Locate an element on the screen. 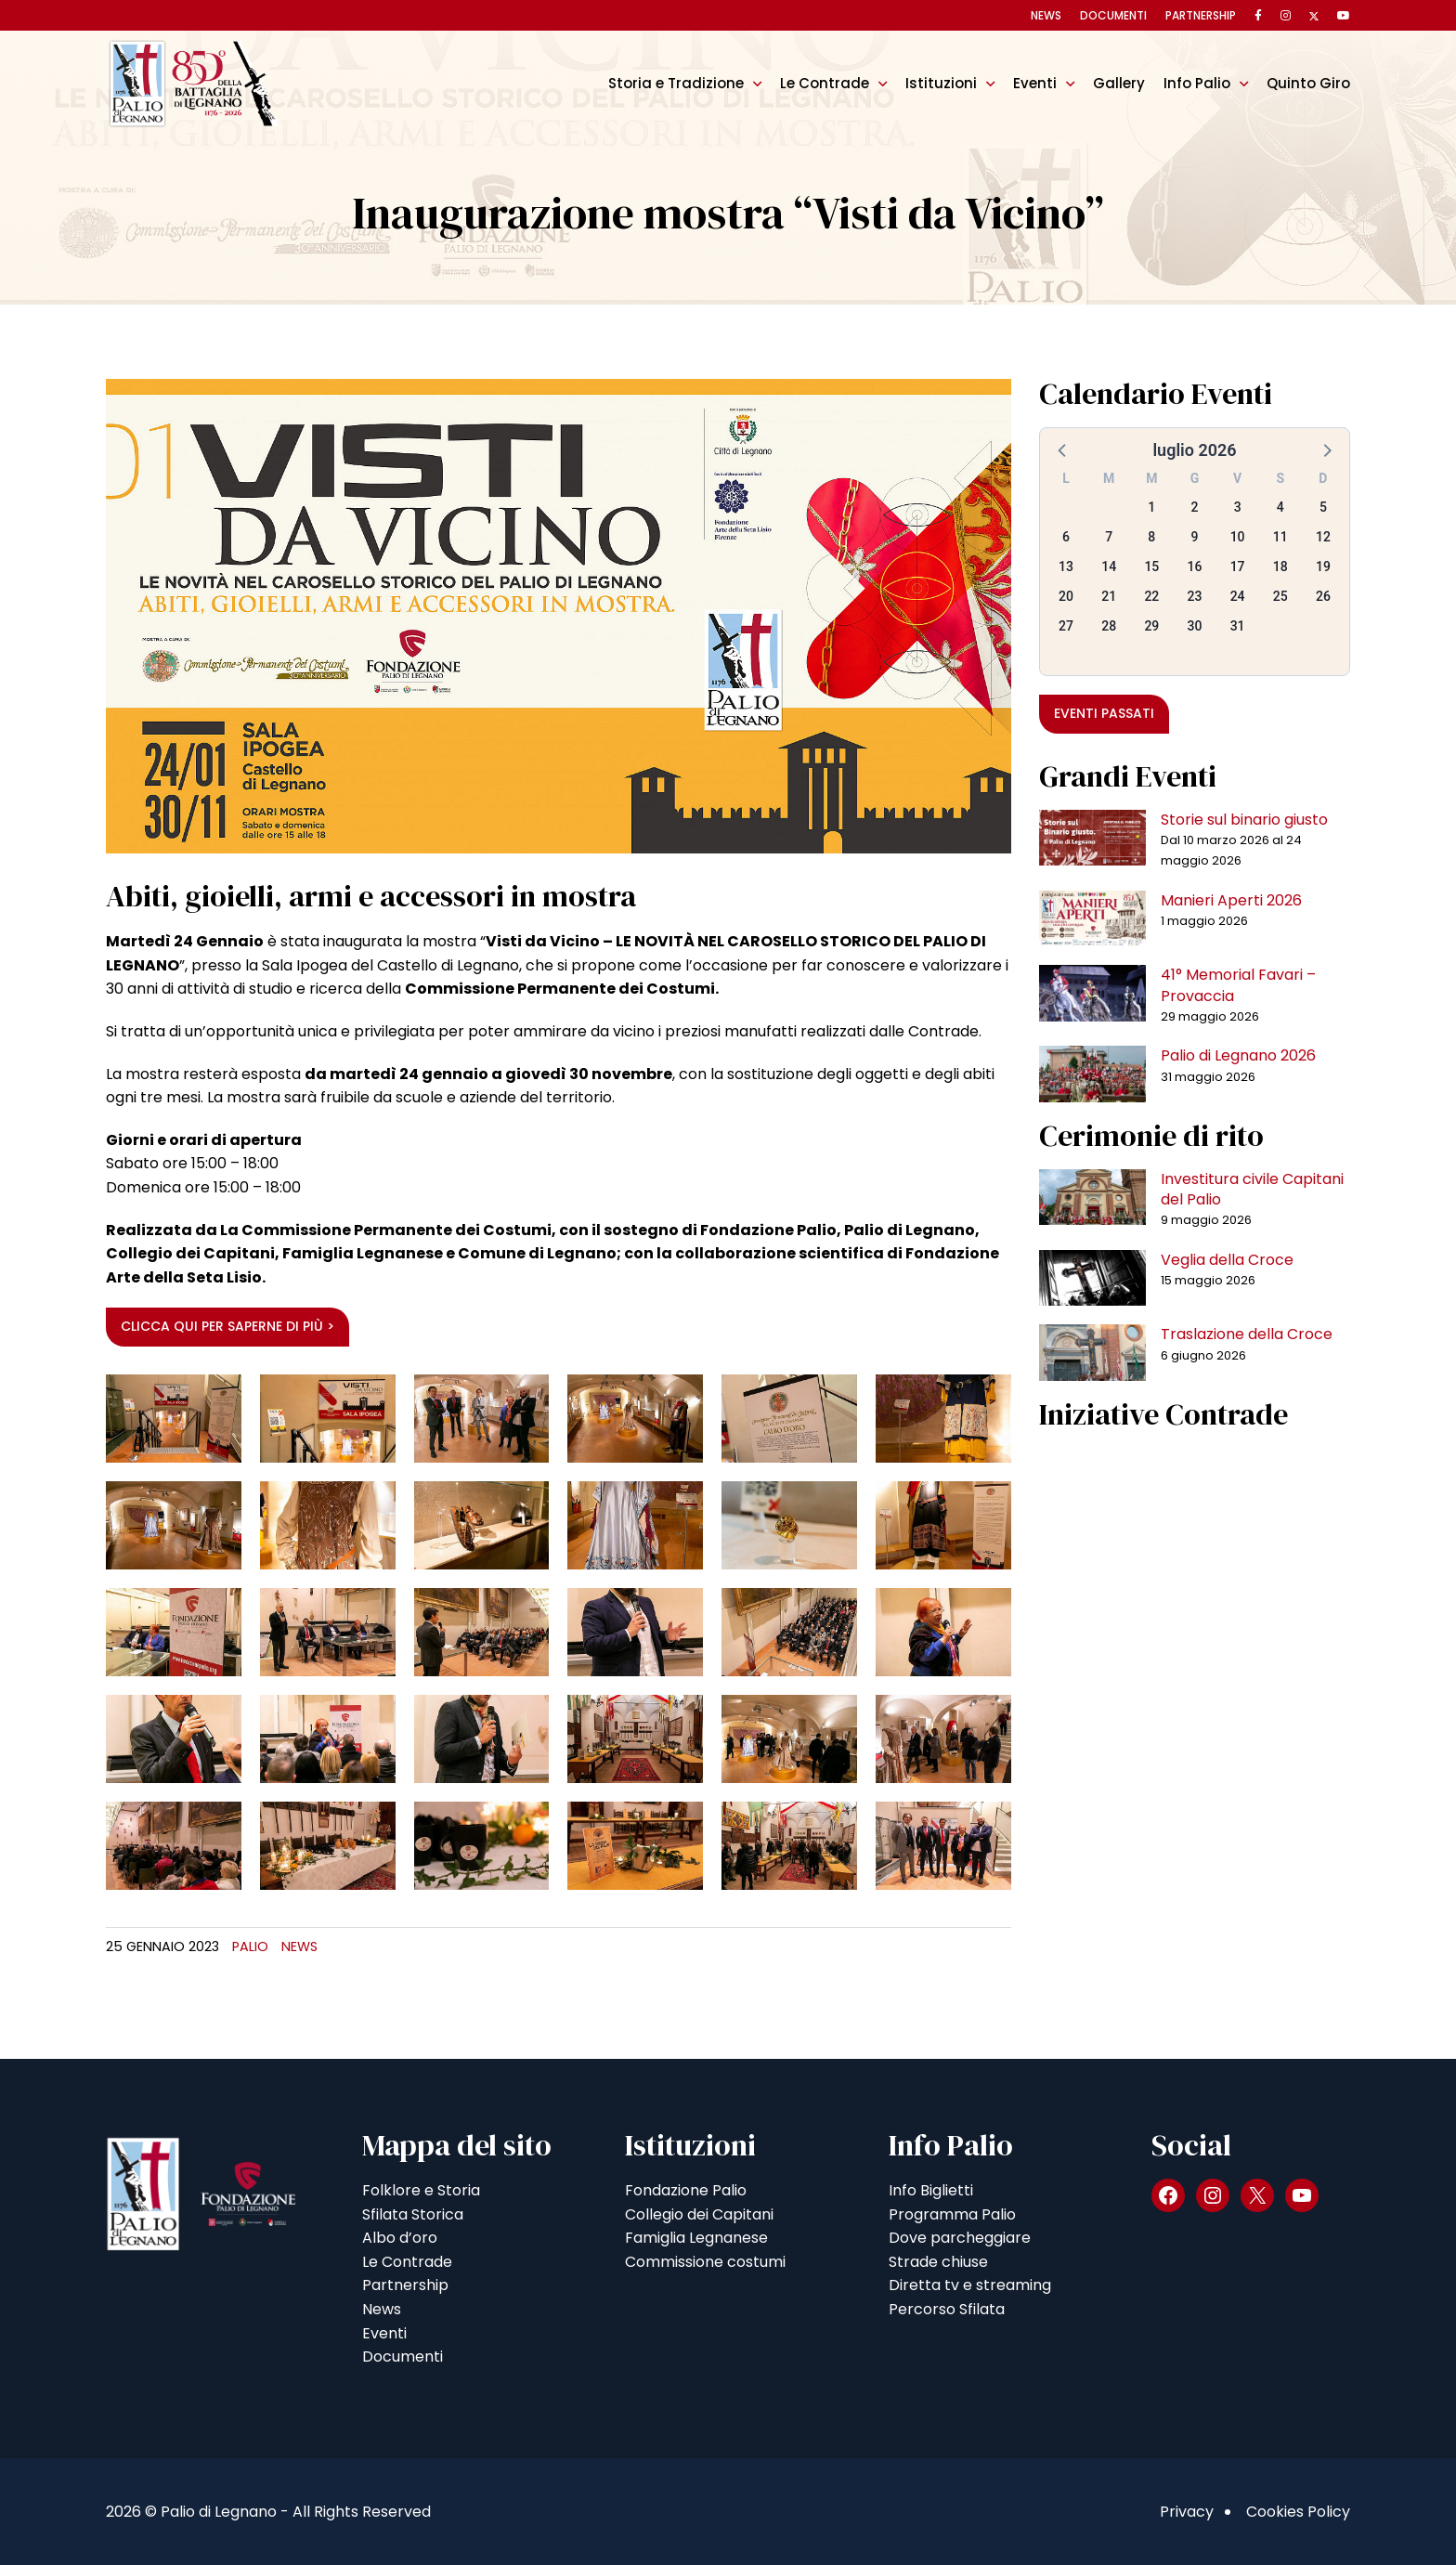  9 [button] is located at coordinates (1195, 536).